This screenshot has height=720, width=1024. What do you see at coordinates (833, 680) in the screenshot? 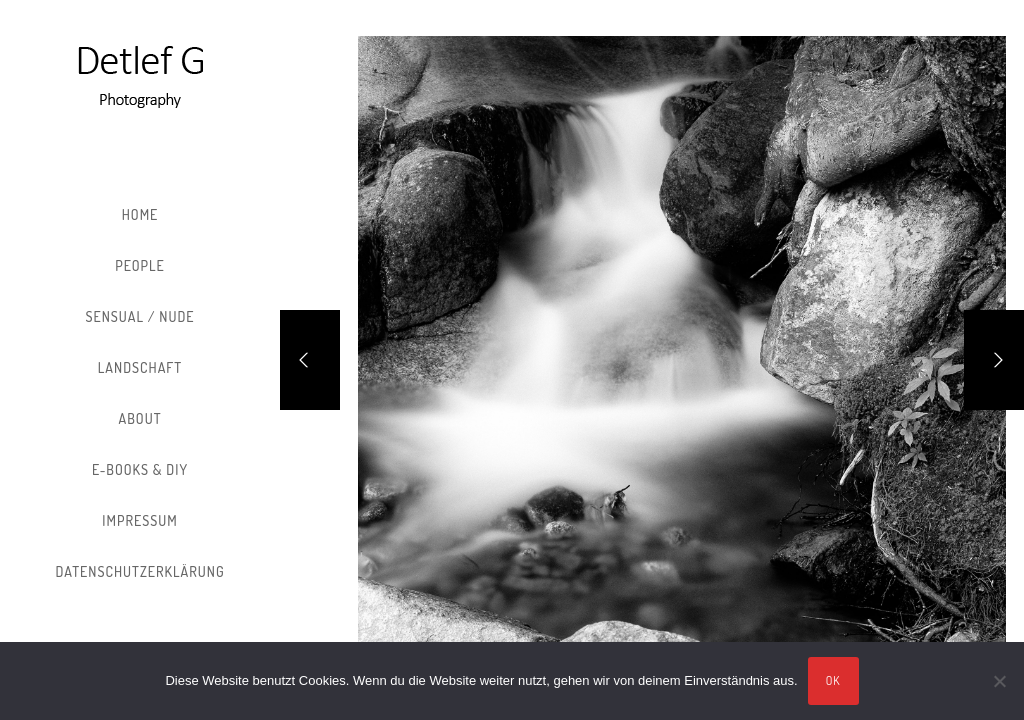
I see `OK` at bounding box center [833, 680].